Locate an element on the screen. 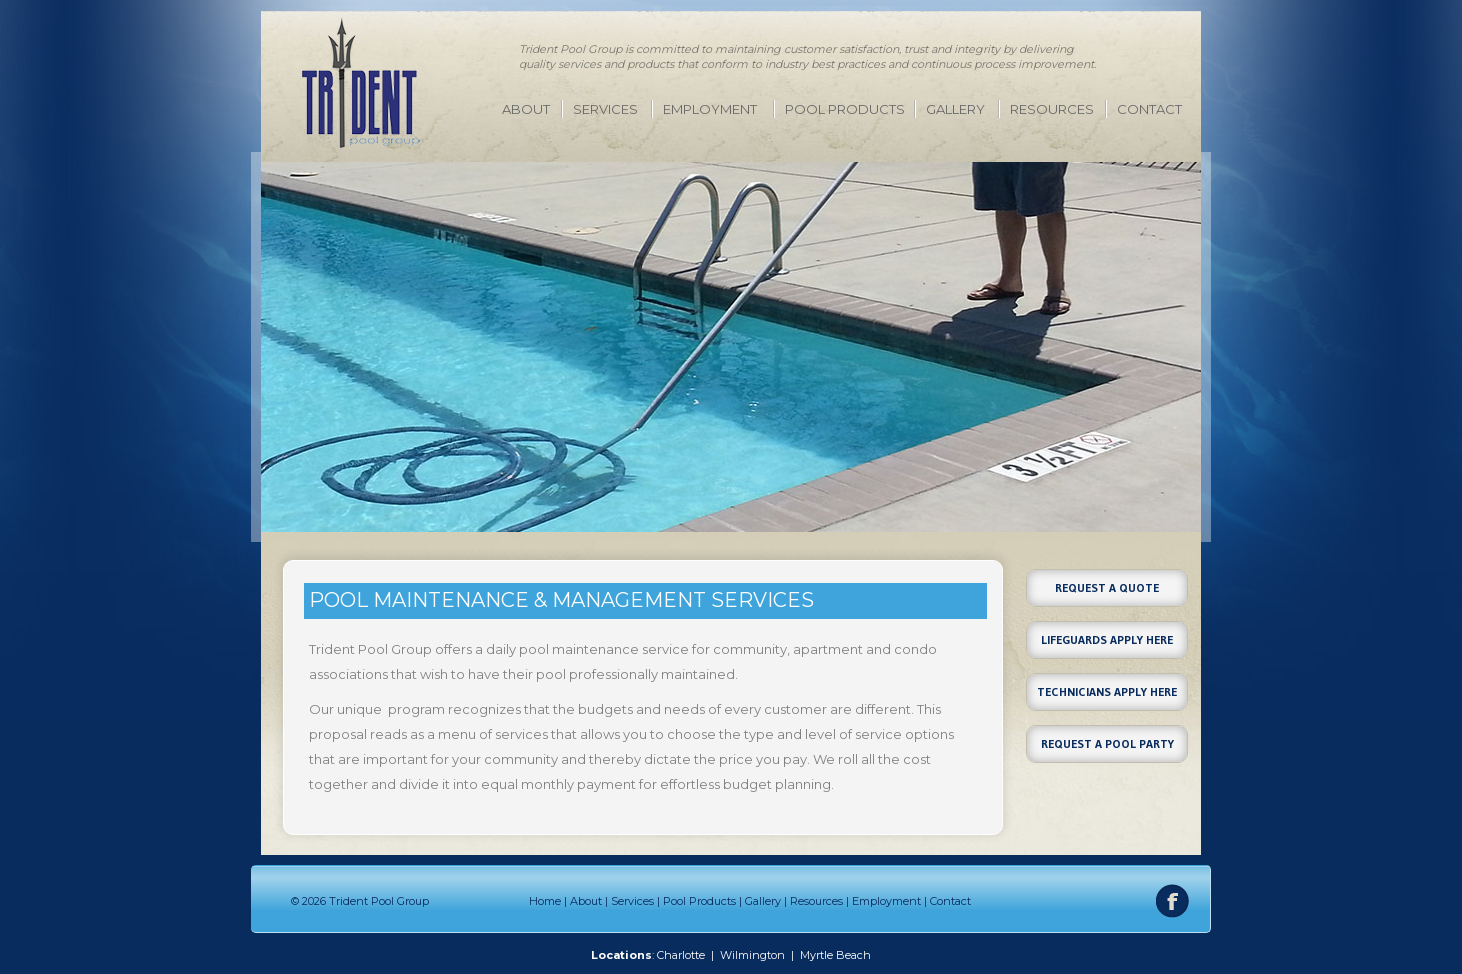 The width and height of the screenshot is (1462, 974). Request a Pool Party is located at coordinates (1107, 743).